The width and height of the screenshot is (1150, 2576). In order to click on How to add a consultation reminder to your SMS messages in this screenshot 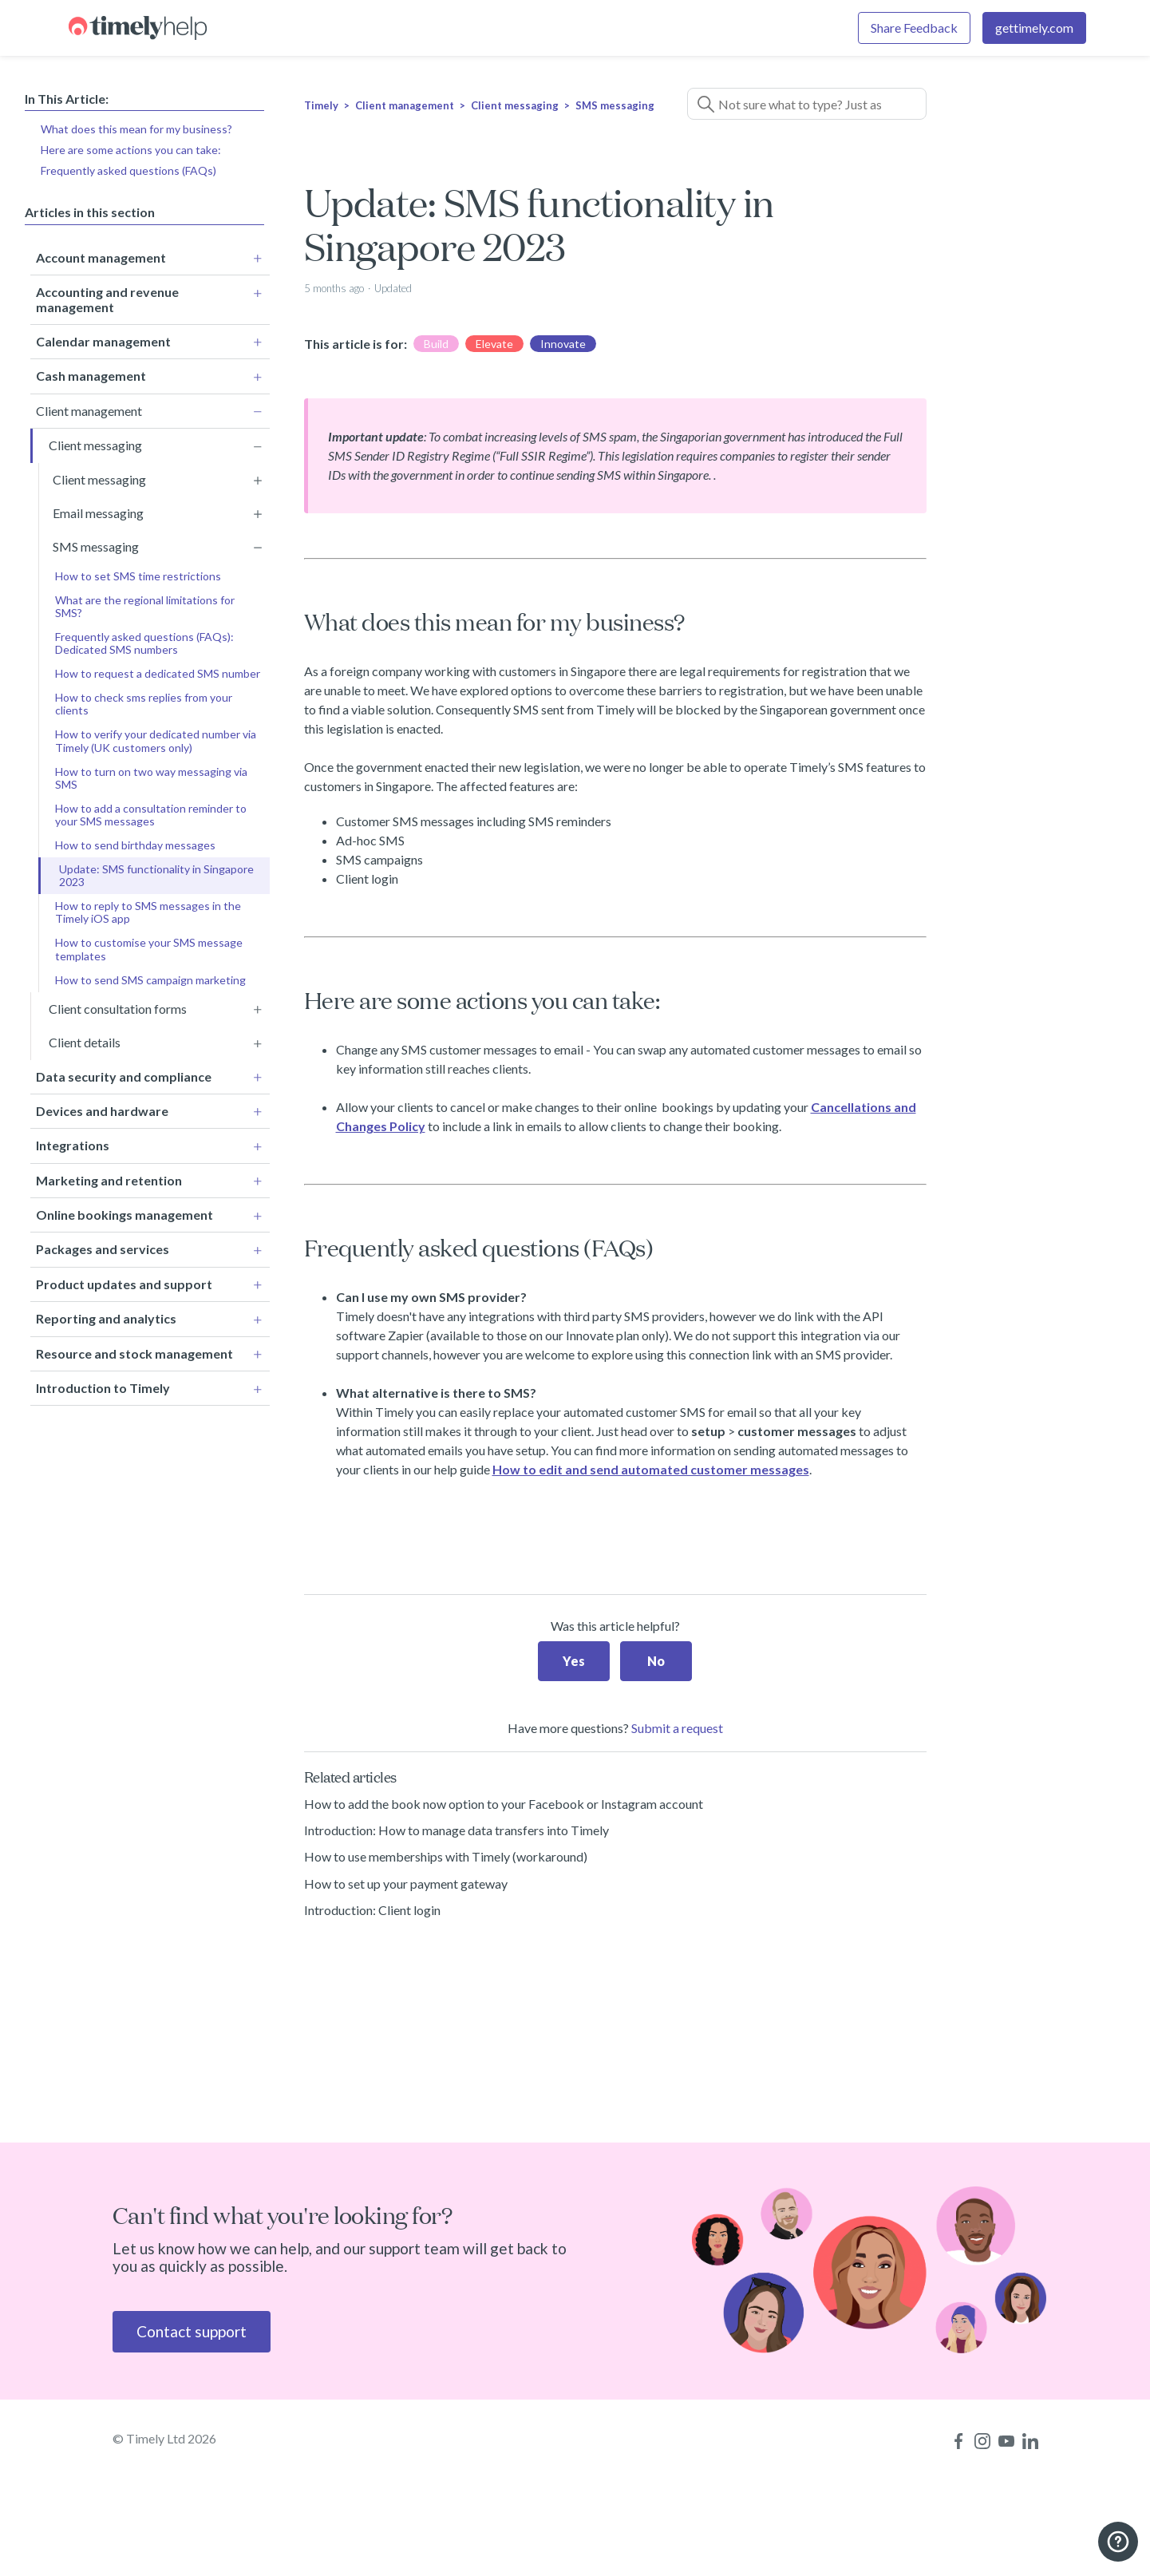, I will do `click(151, 811)`.